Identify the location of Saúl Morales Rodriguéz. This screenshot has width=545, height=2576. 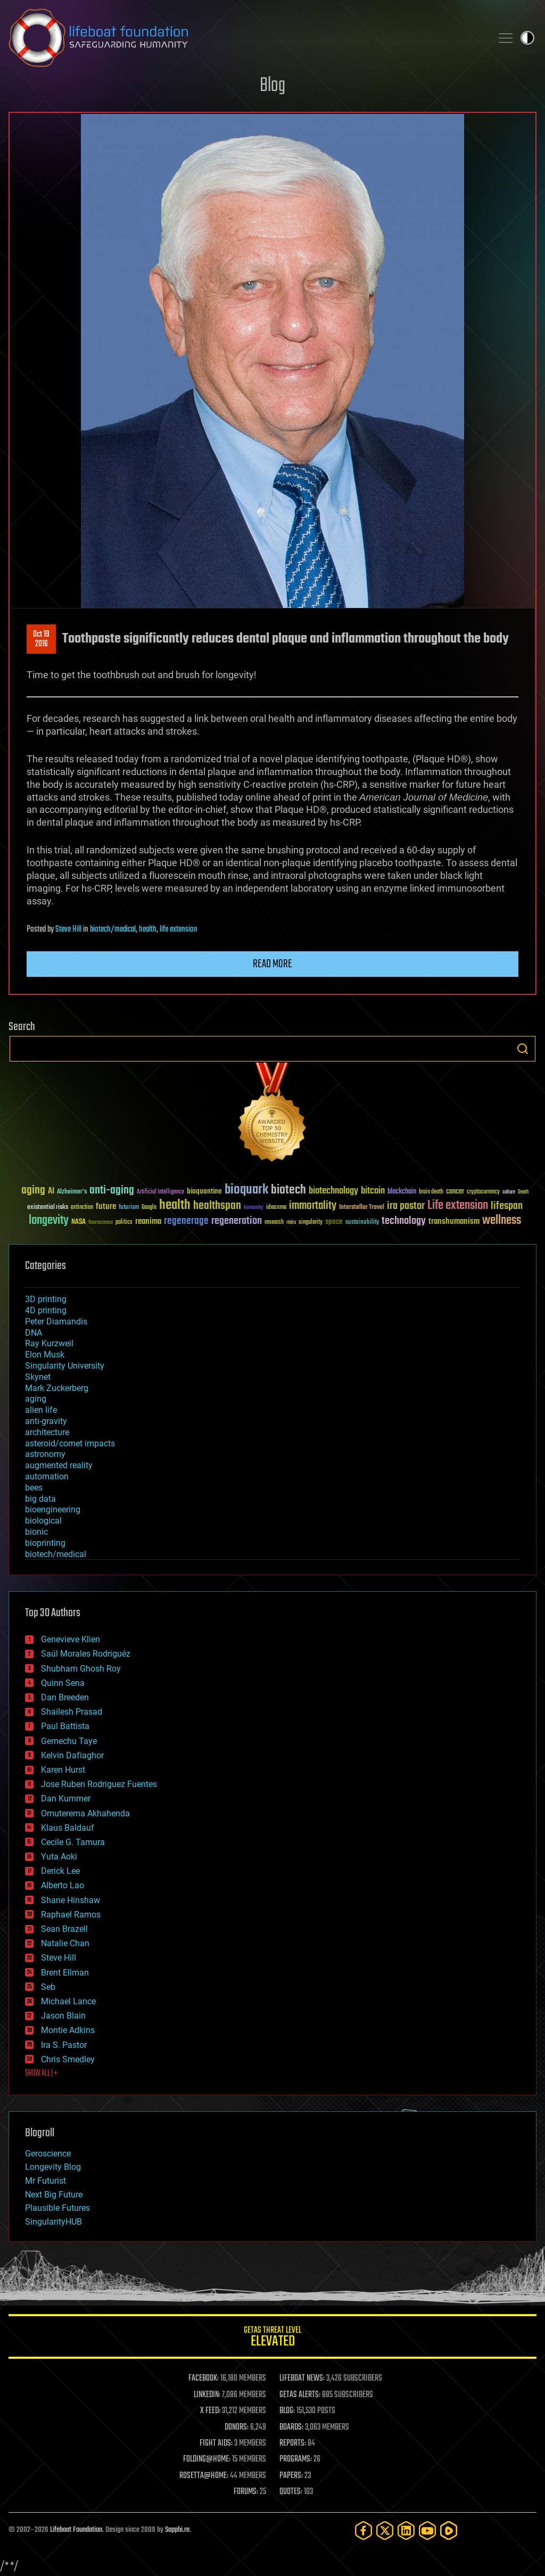
(85, 1654).